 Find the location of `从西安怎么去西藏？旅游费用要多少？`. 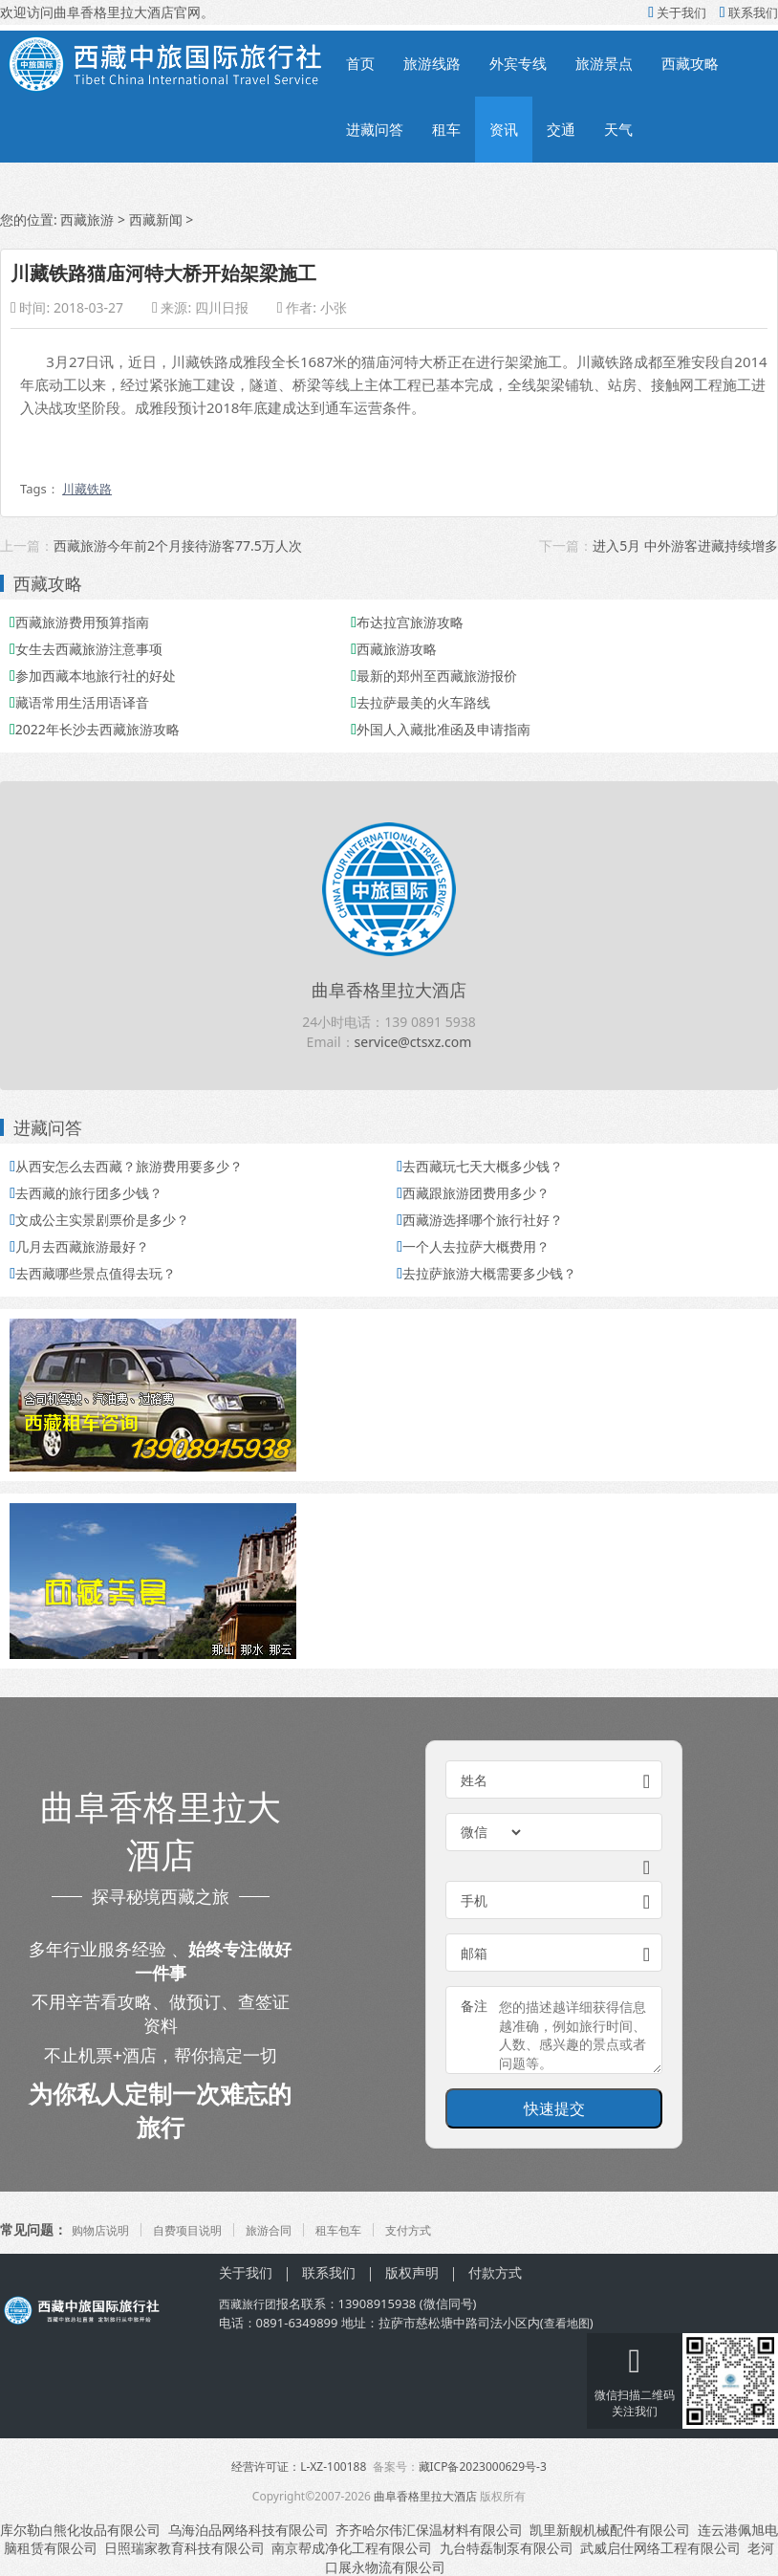

从西安怎么去西藏？旅游费用要多少？ is located at coordinates (126, 1166).